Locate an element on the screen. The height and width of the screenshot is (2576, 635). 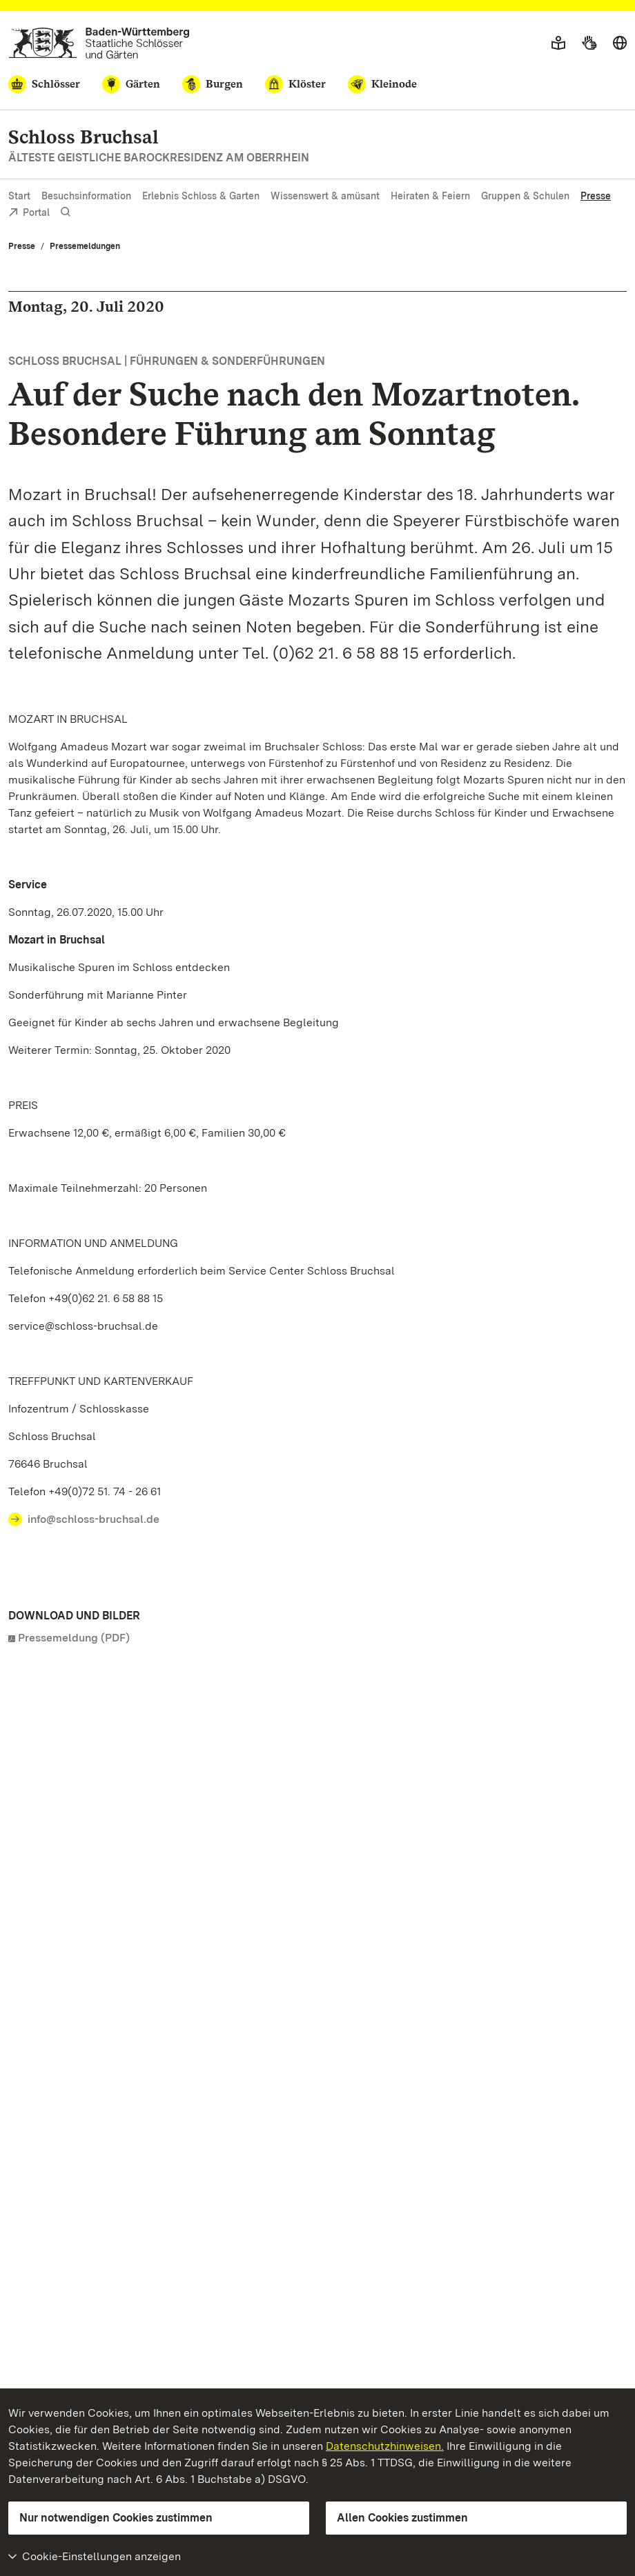
info@schloss-bruchsal.de is located at coordinates (93, 1519).